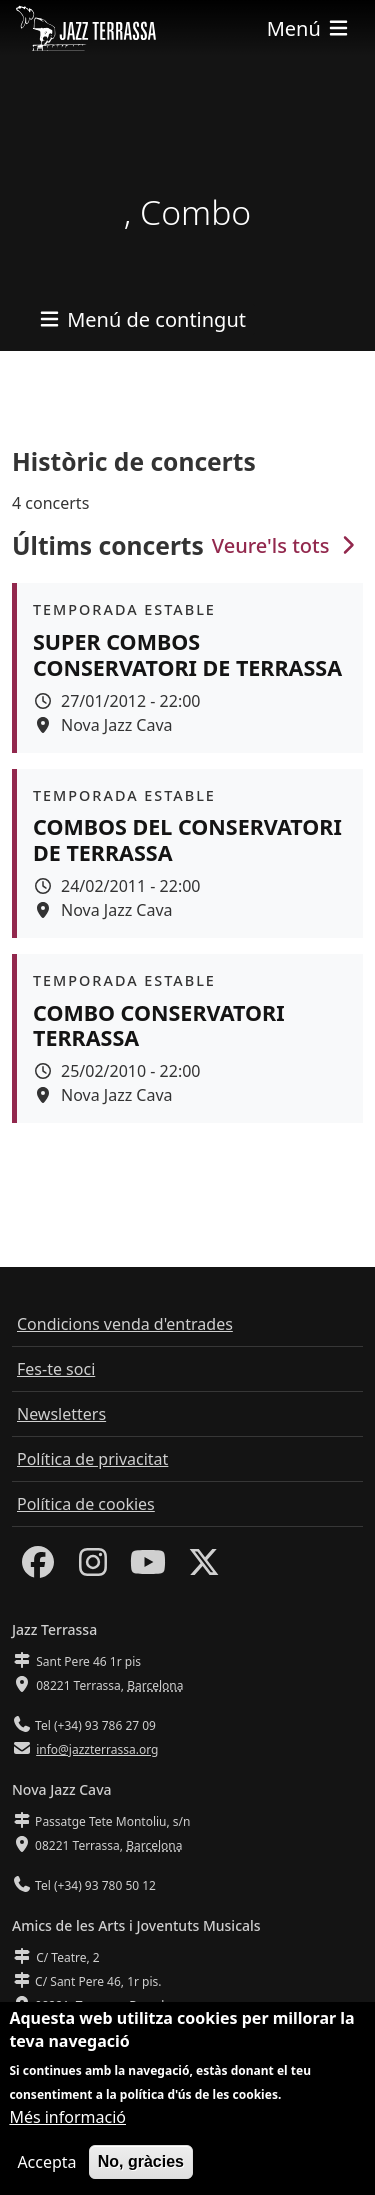 Image resolution: width=375 pixels, height=2195 pixels. I want to click on Fes-te soci, so click(56, 1369).